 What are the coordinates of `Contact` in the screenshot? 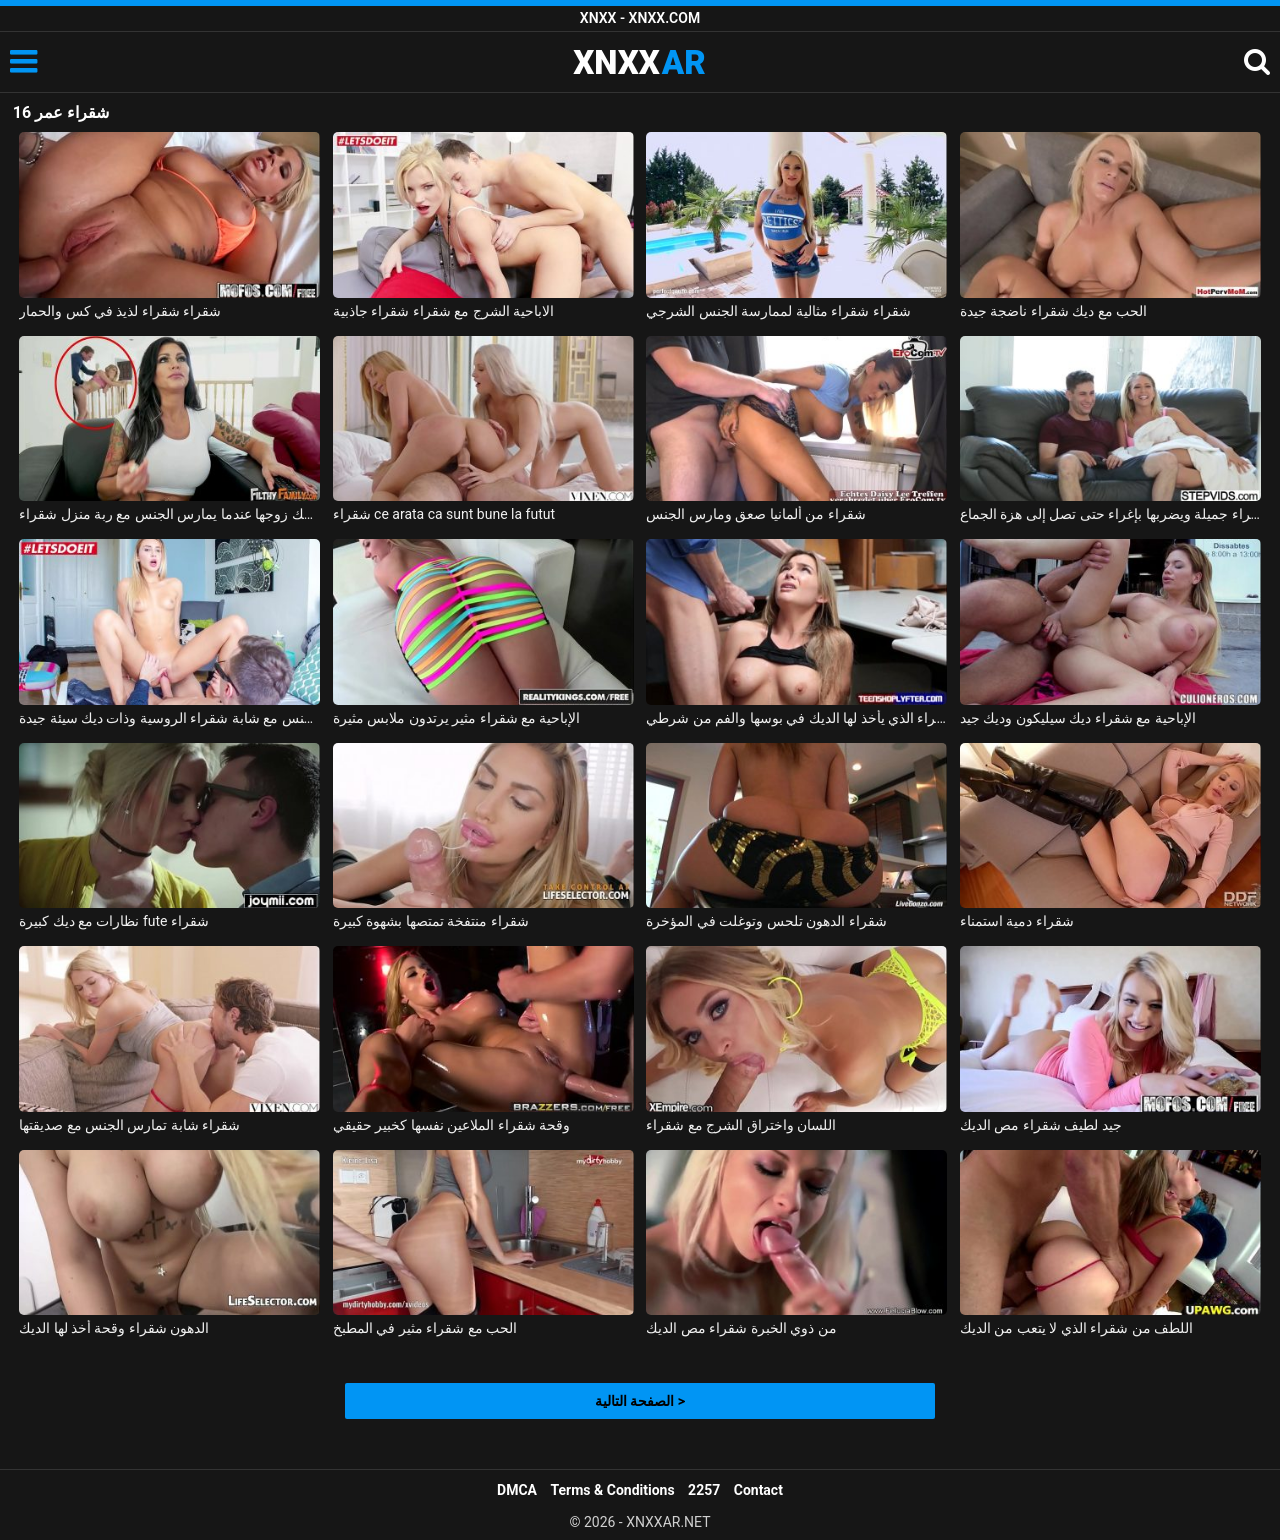 It's located at (758, 1490).